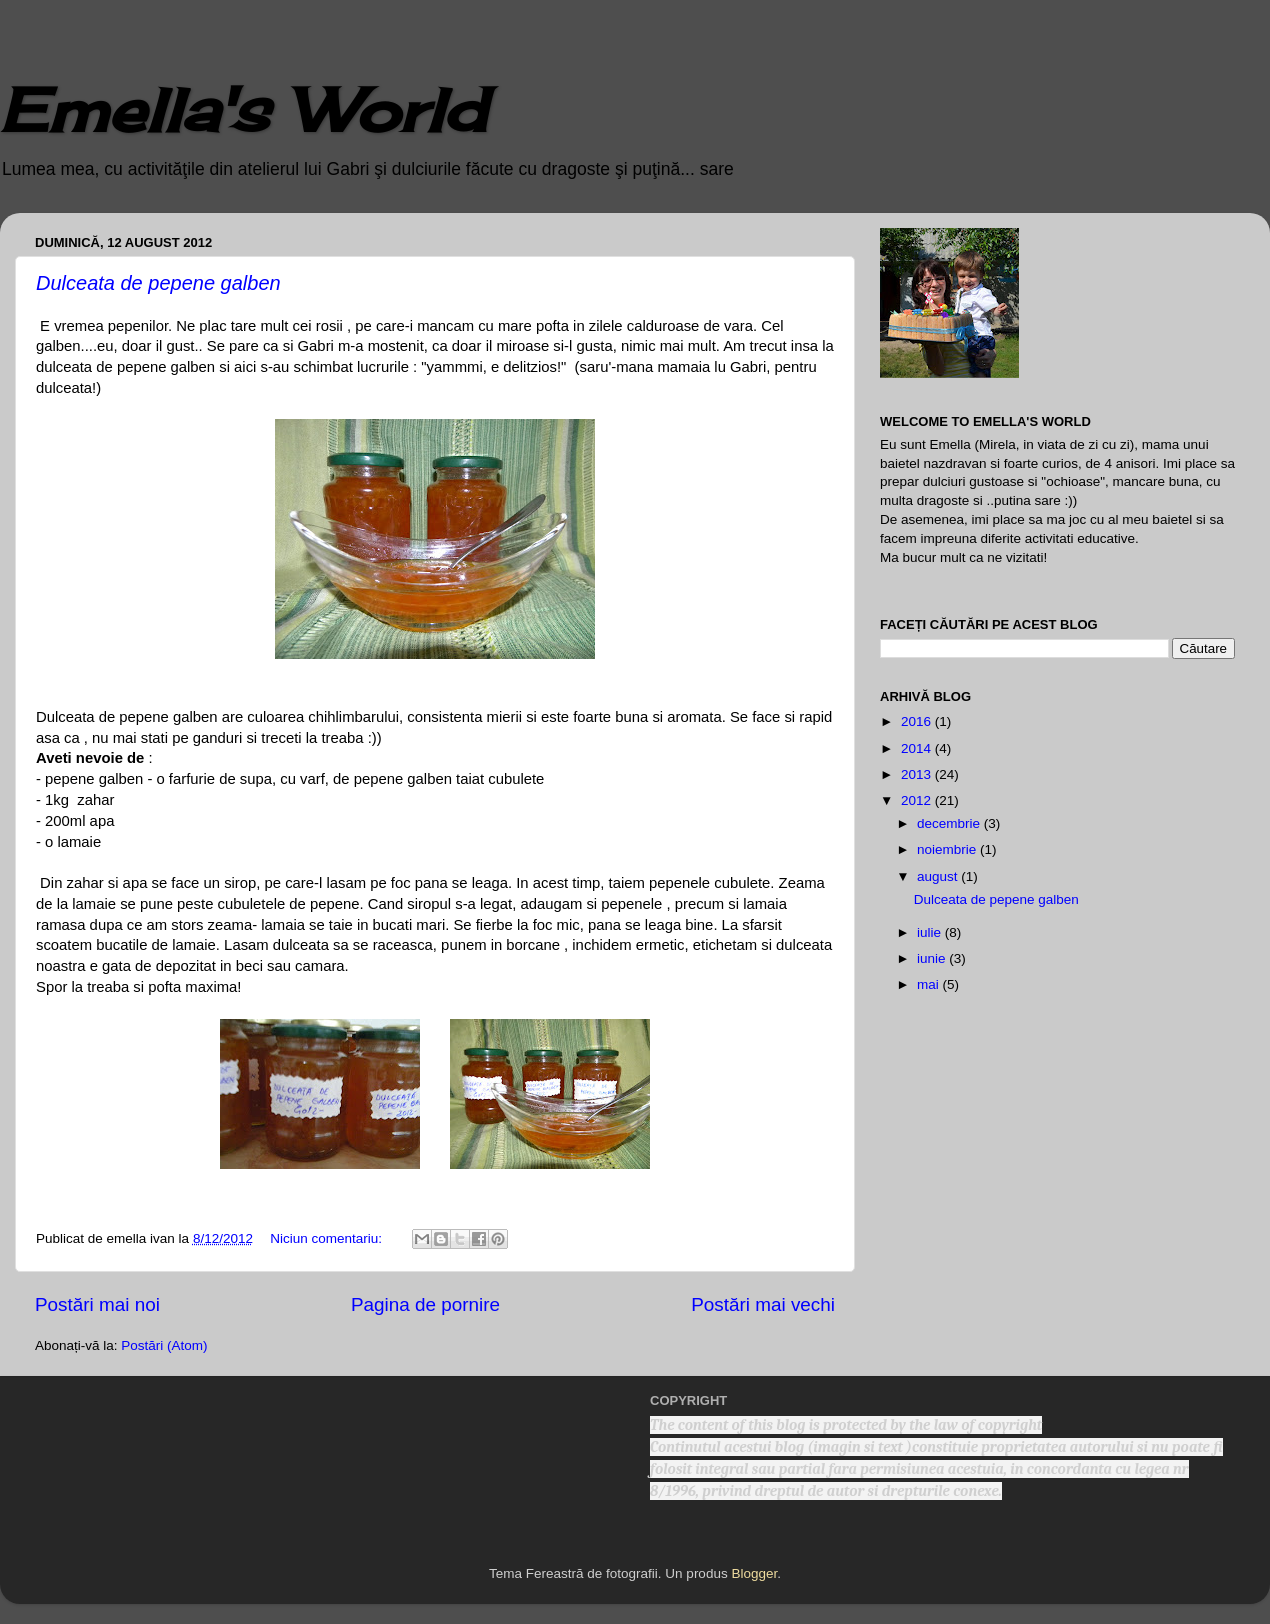  I want to click on 2014, so click(918, 748).